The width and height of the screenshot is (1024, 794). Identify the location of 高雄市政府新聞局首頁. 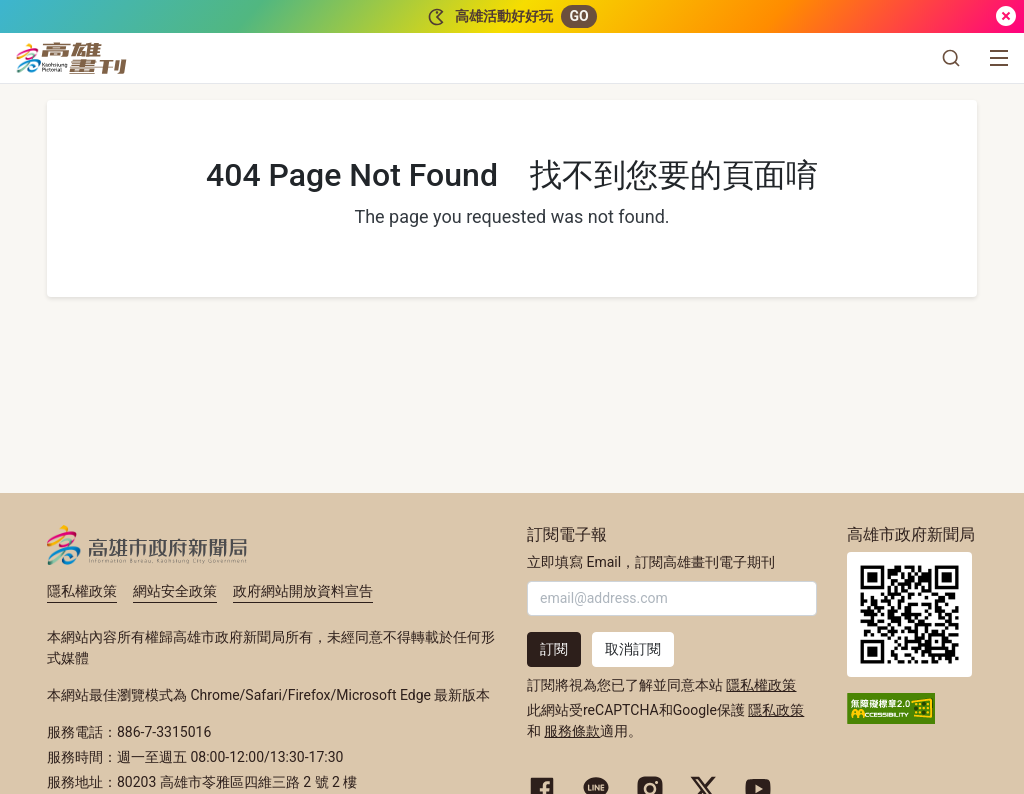
(909, 614).